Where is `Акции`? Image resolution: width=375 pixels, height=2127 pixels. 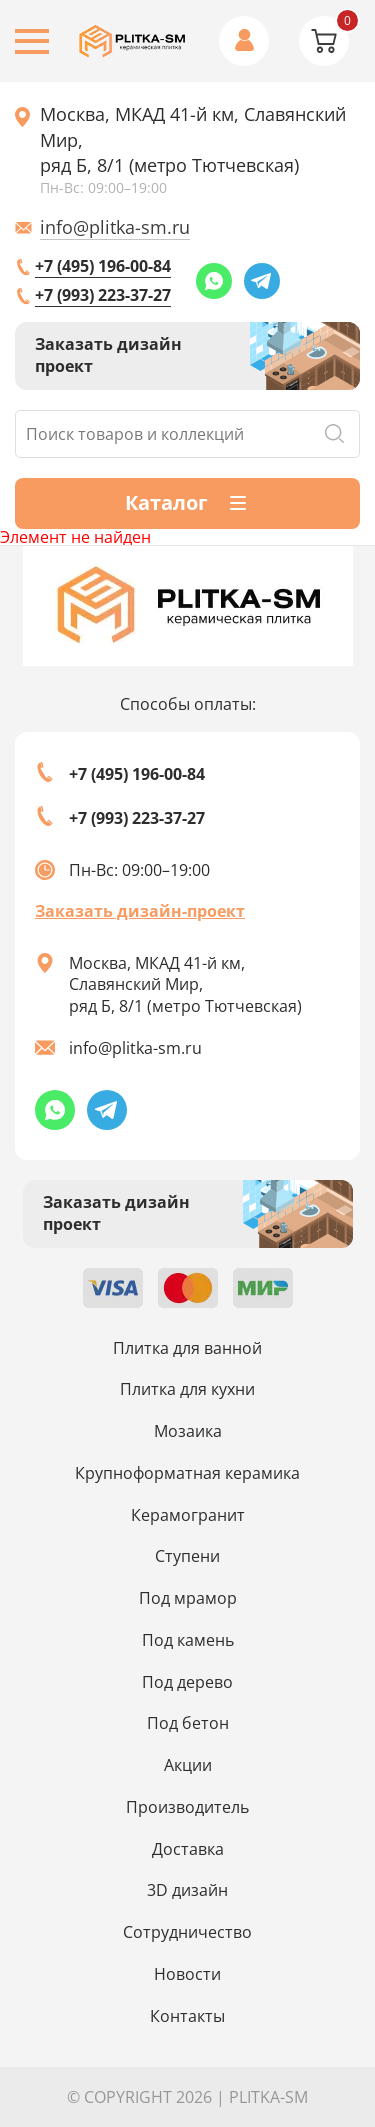 Акции is located at coordinates (188, 1765).